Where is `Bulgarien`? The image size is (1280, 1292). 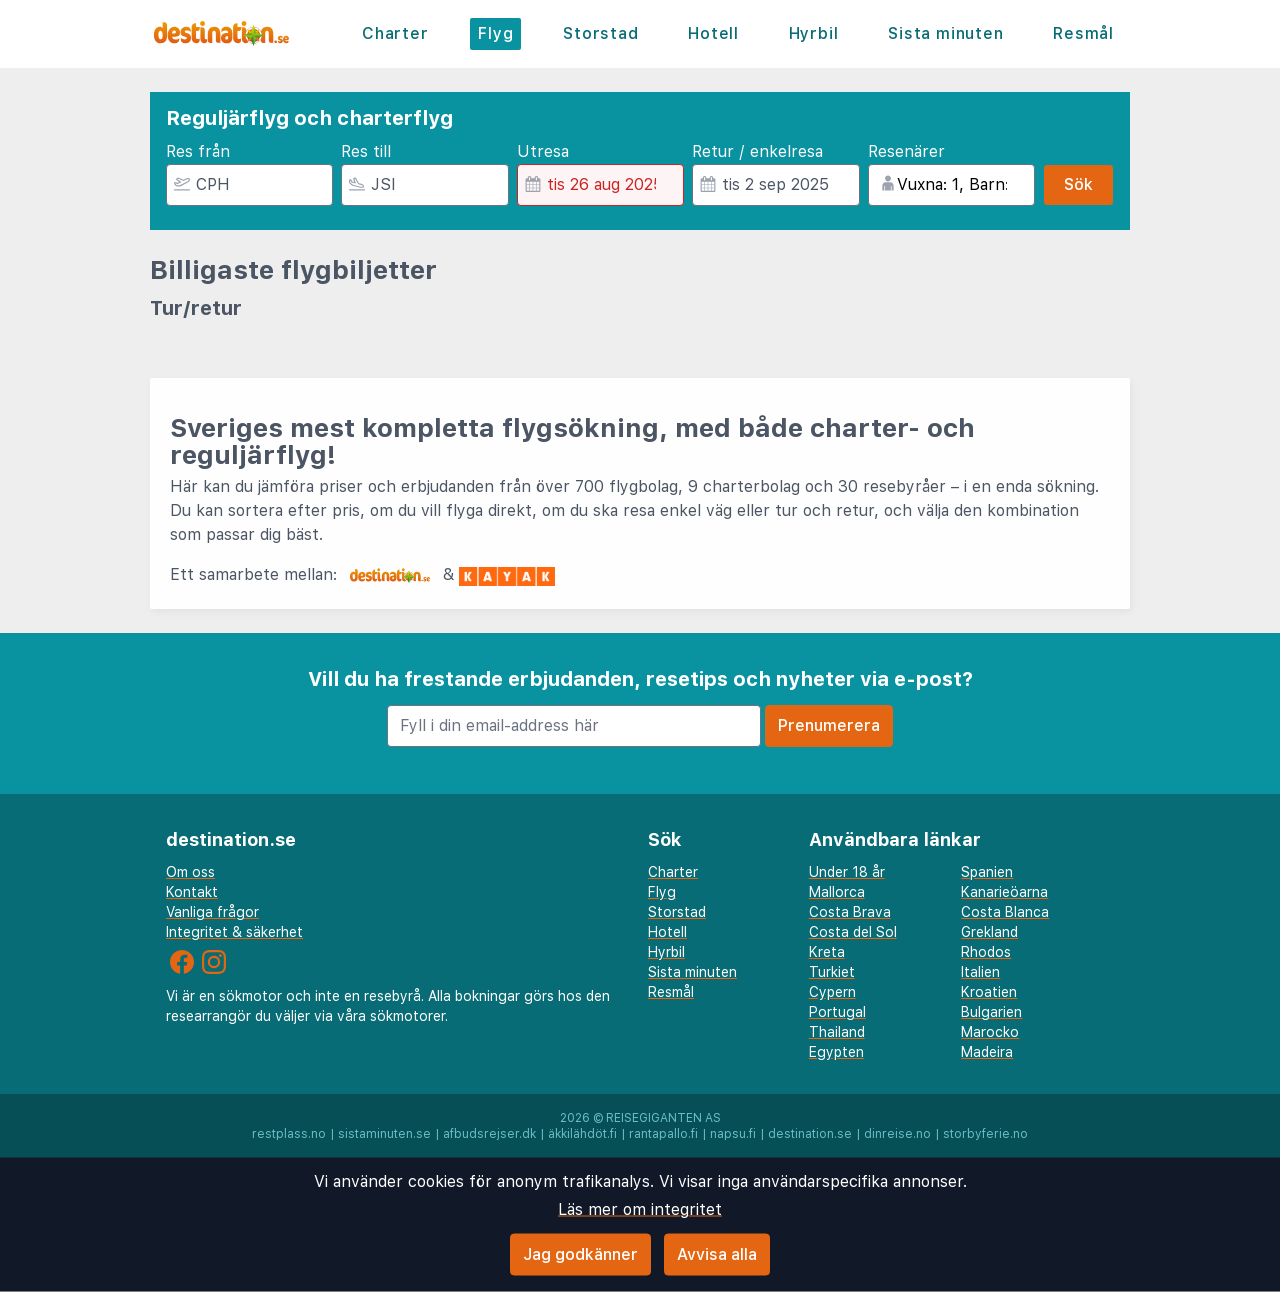
Bulgarien is located at coordinates (991, 1012).